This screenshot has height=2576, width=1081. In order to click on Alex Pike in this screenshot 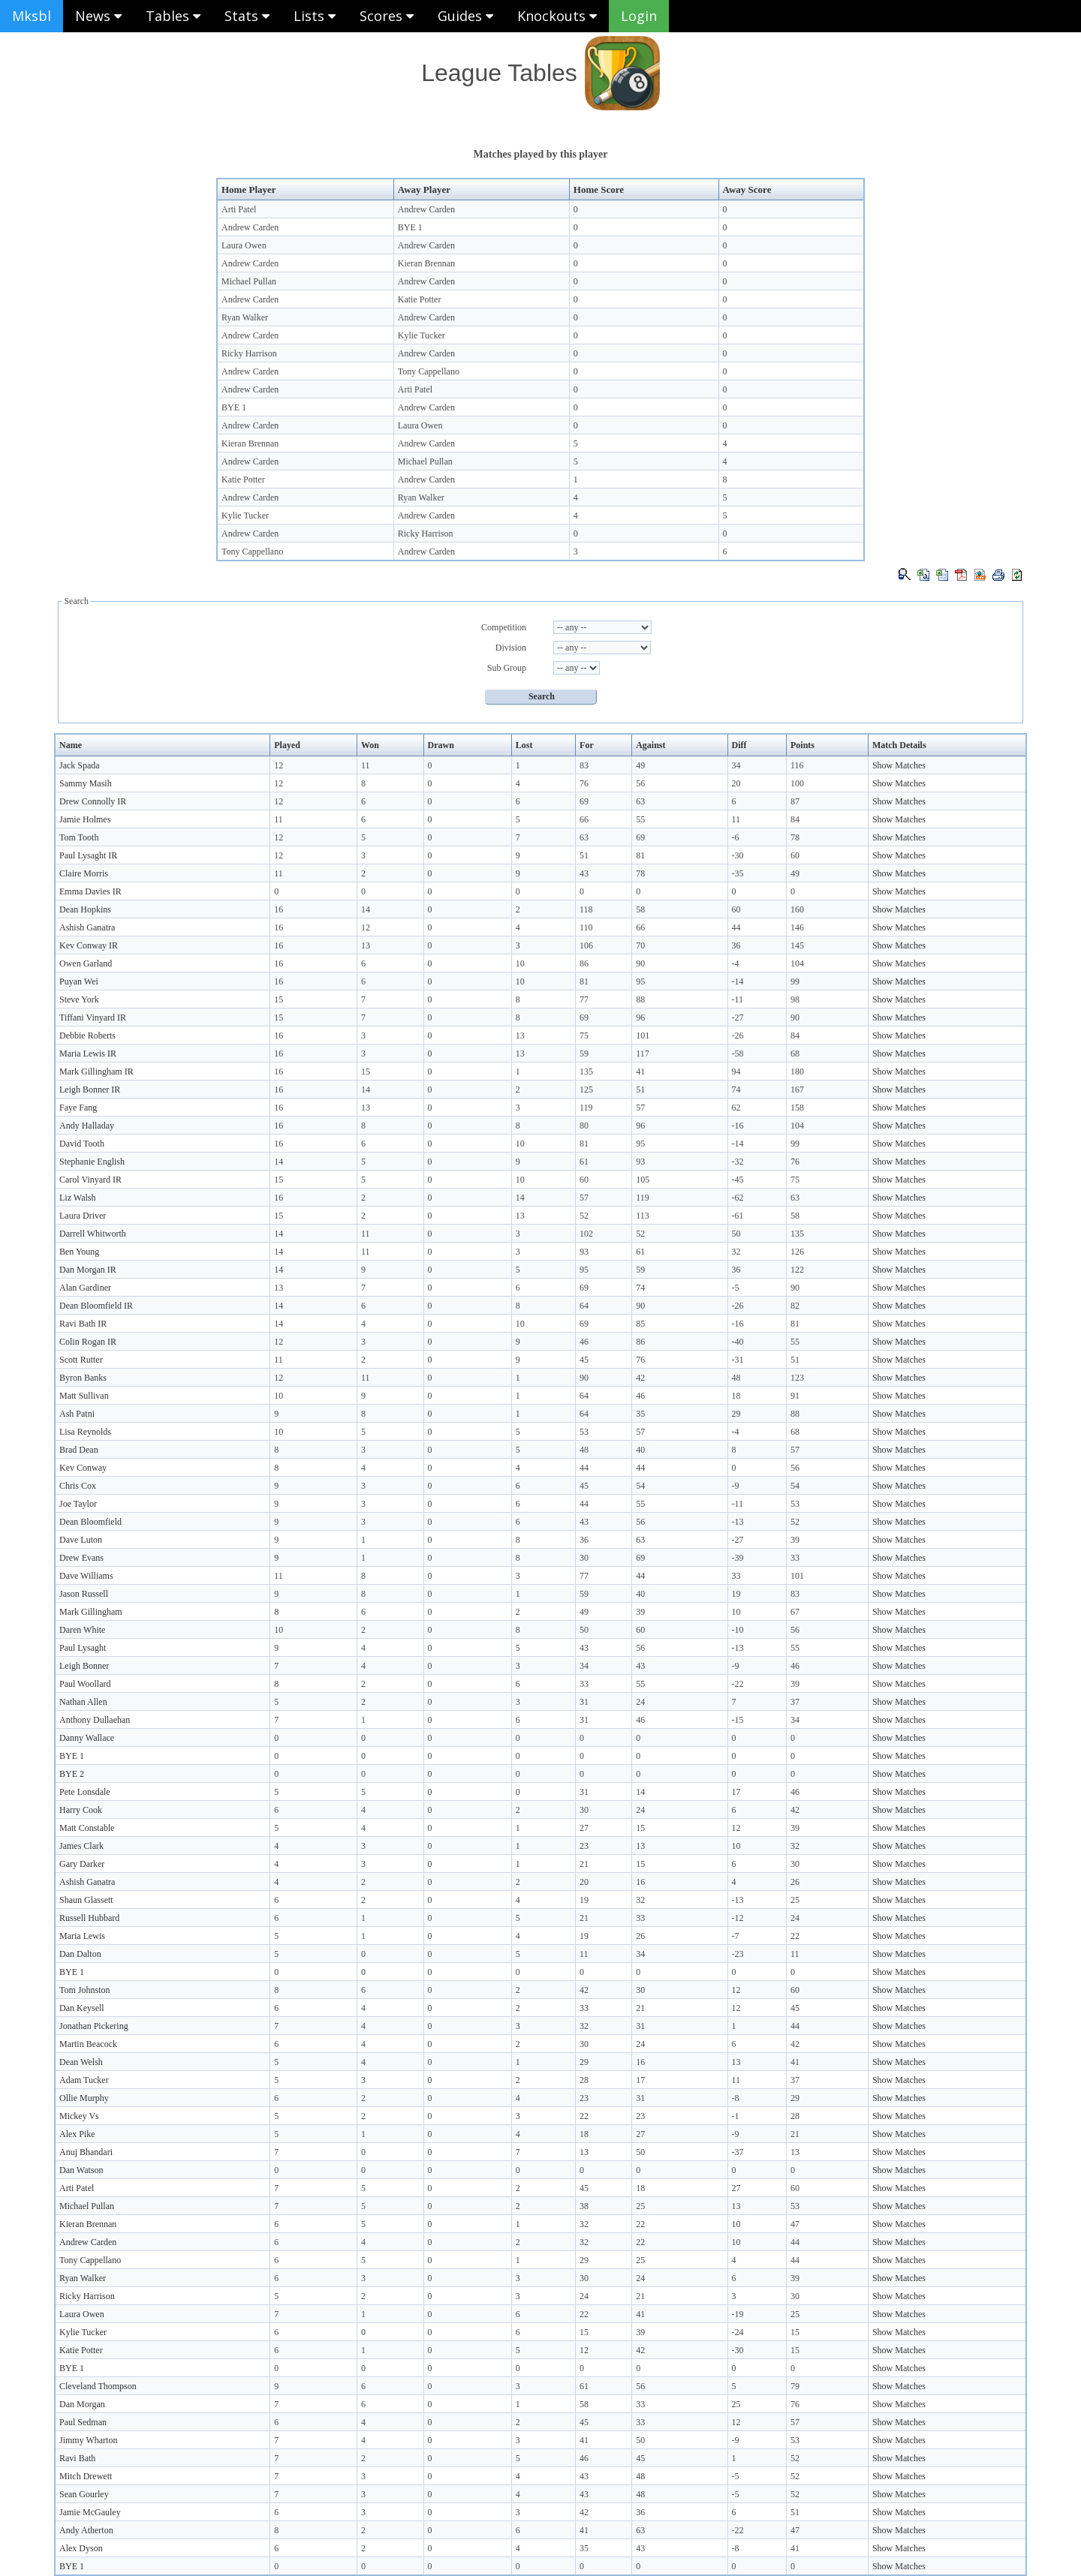, I will do `click(77, 2134)`.